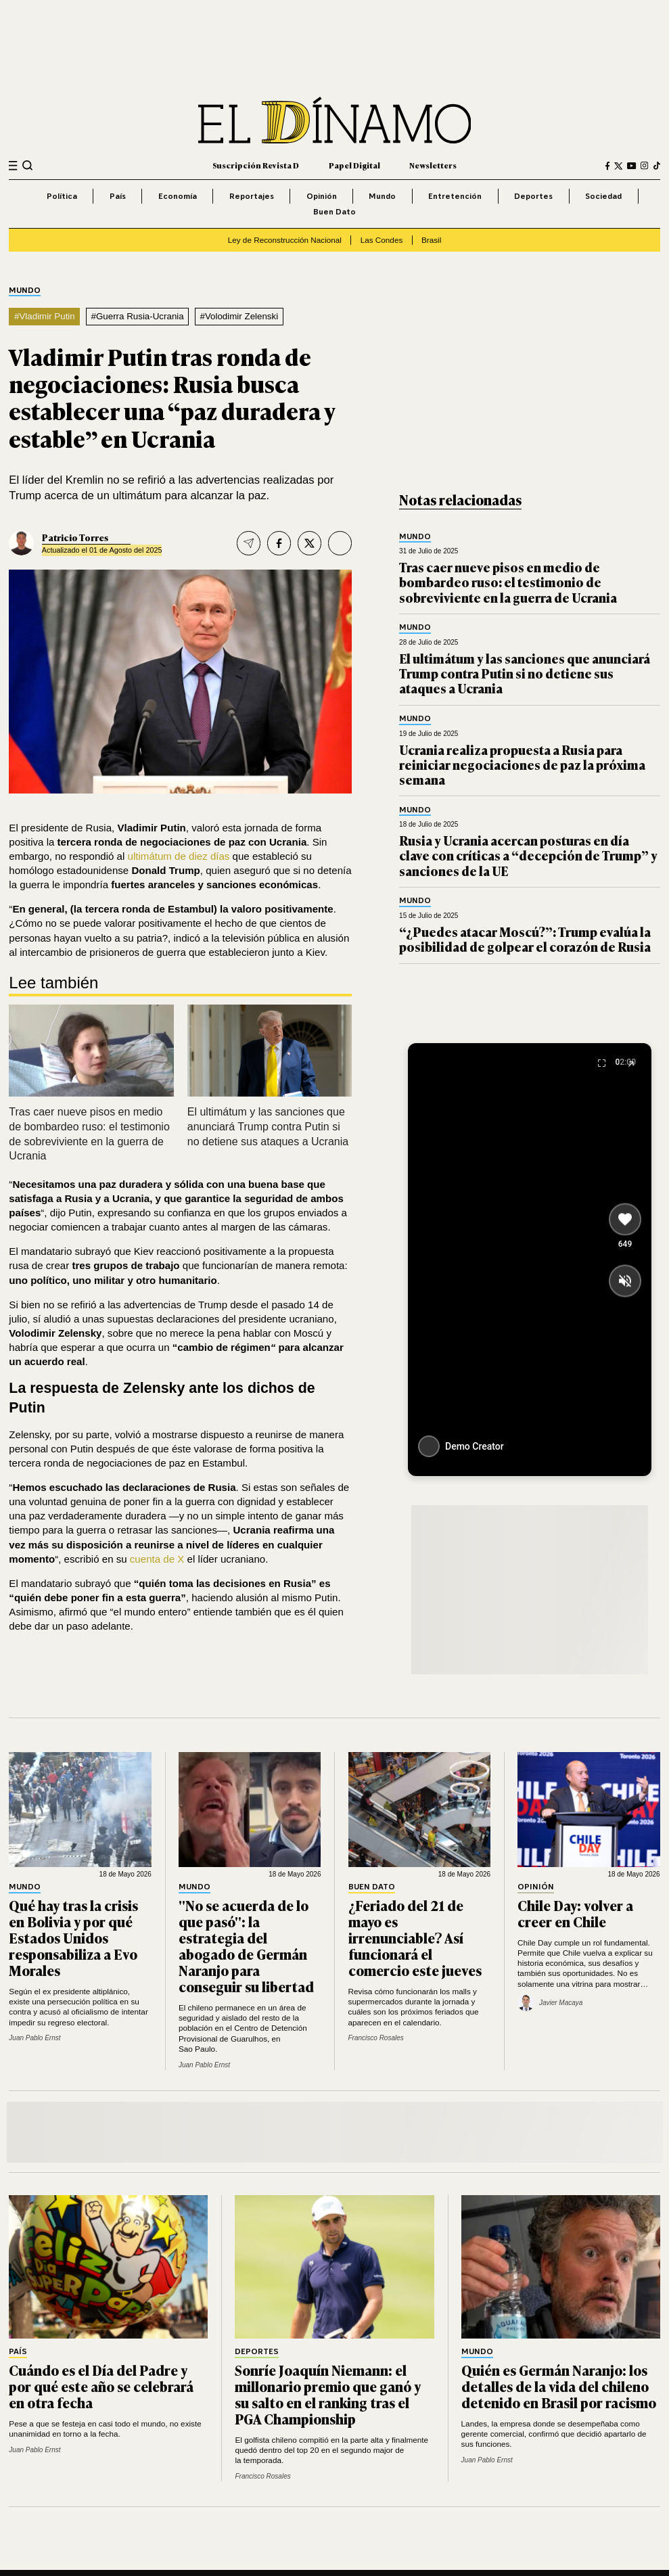 Image resolution: width=669 pixels, height=2576 pixels. Describe the element at coordinates (101, 2386) in the screenshot. I see `Cuándo es el Día del Padre y por qué este año se celebrará en otra fecha` at that location.